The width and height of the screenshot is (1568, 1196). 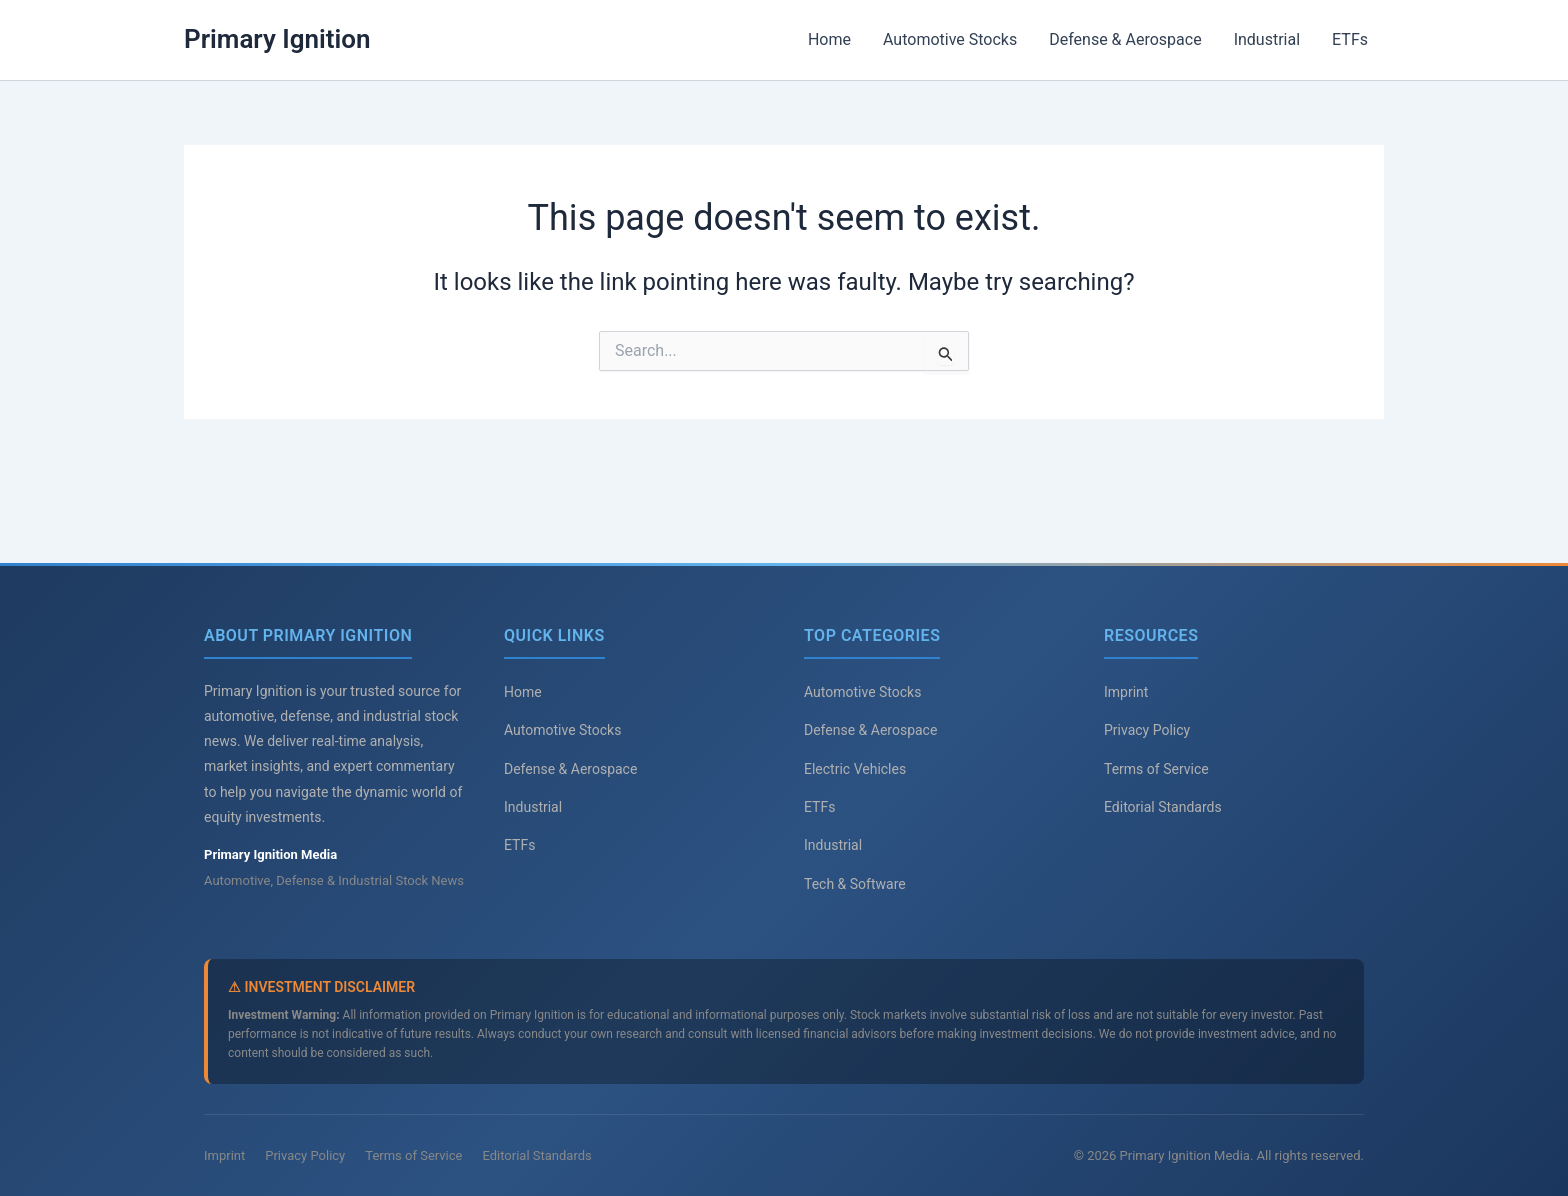 I want to click on Automotive Stocks, so click(x=950, y=39).